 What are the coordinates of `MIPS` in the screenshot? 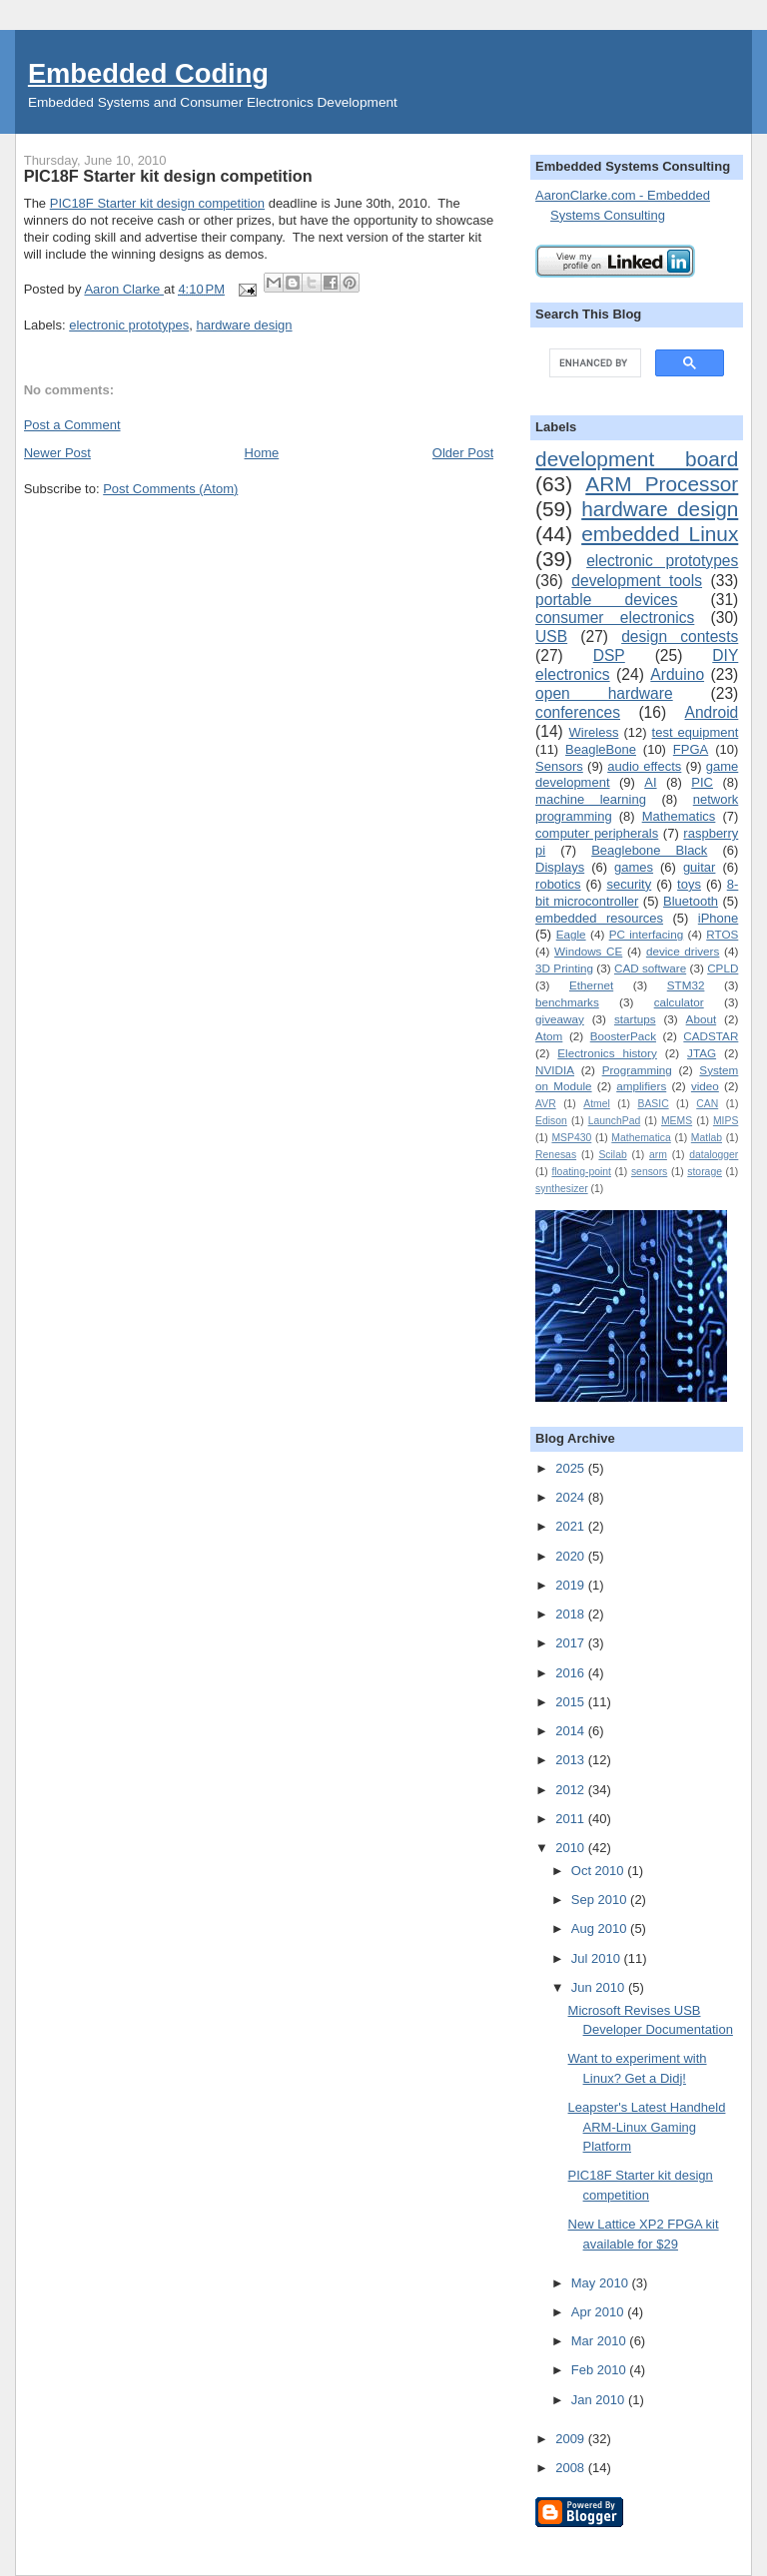 It's located at (725, 1120).